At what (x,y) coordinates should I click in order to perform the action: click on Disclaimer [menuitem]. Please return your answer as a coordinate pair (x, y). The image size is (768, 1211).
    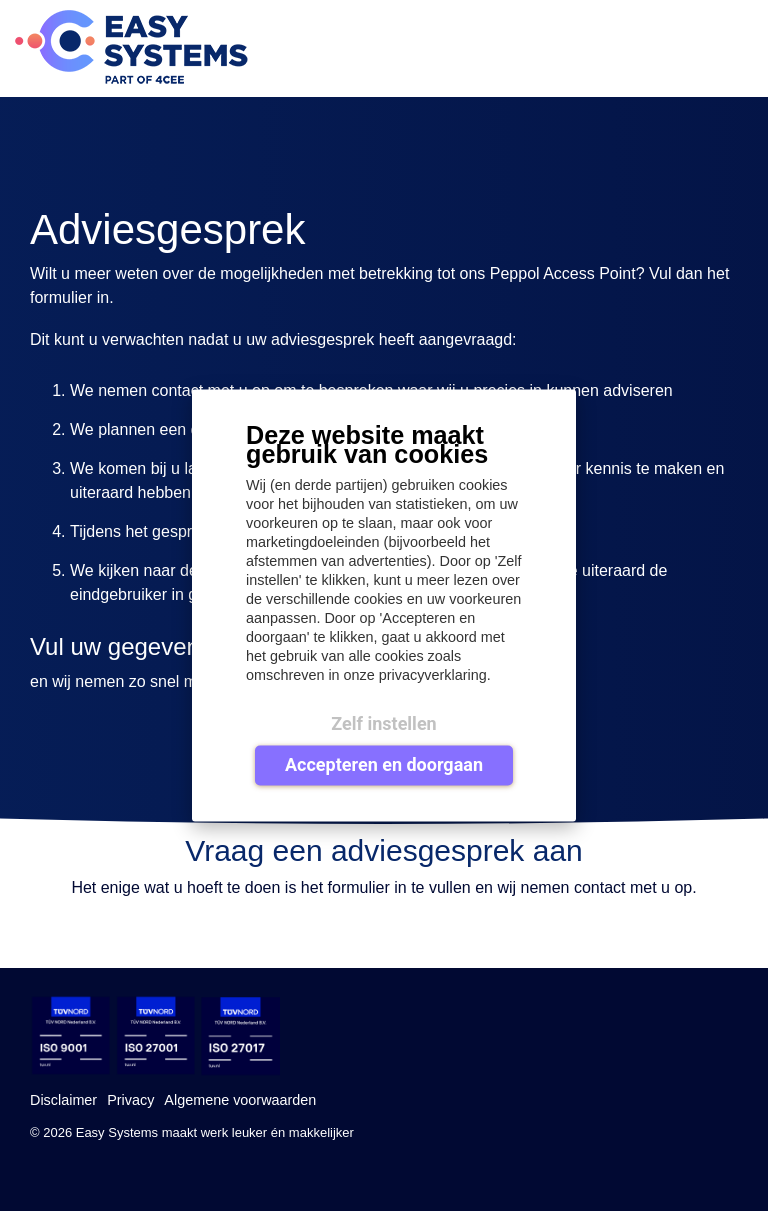
    Looking at the image, I should click on (63, 1100).